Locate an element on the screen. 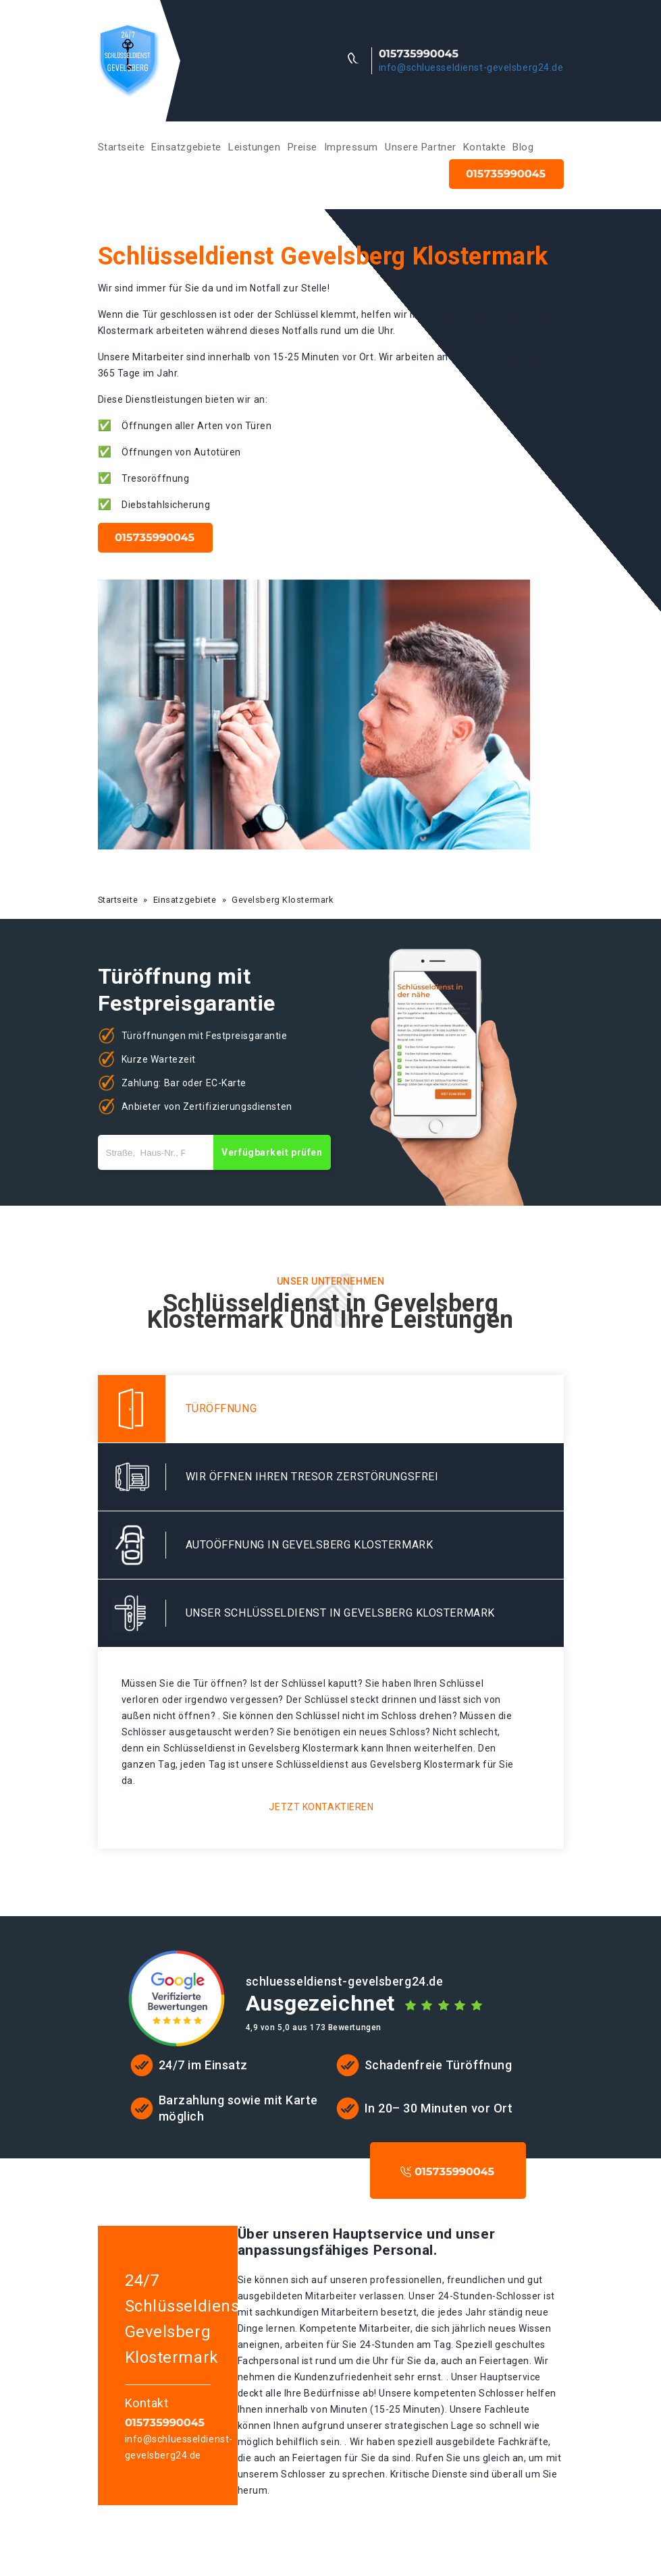  Einsatzgebiete is located at coordinates (186, 147).